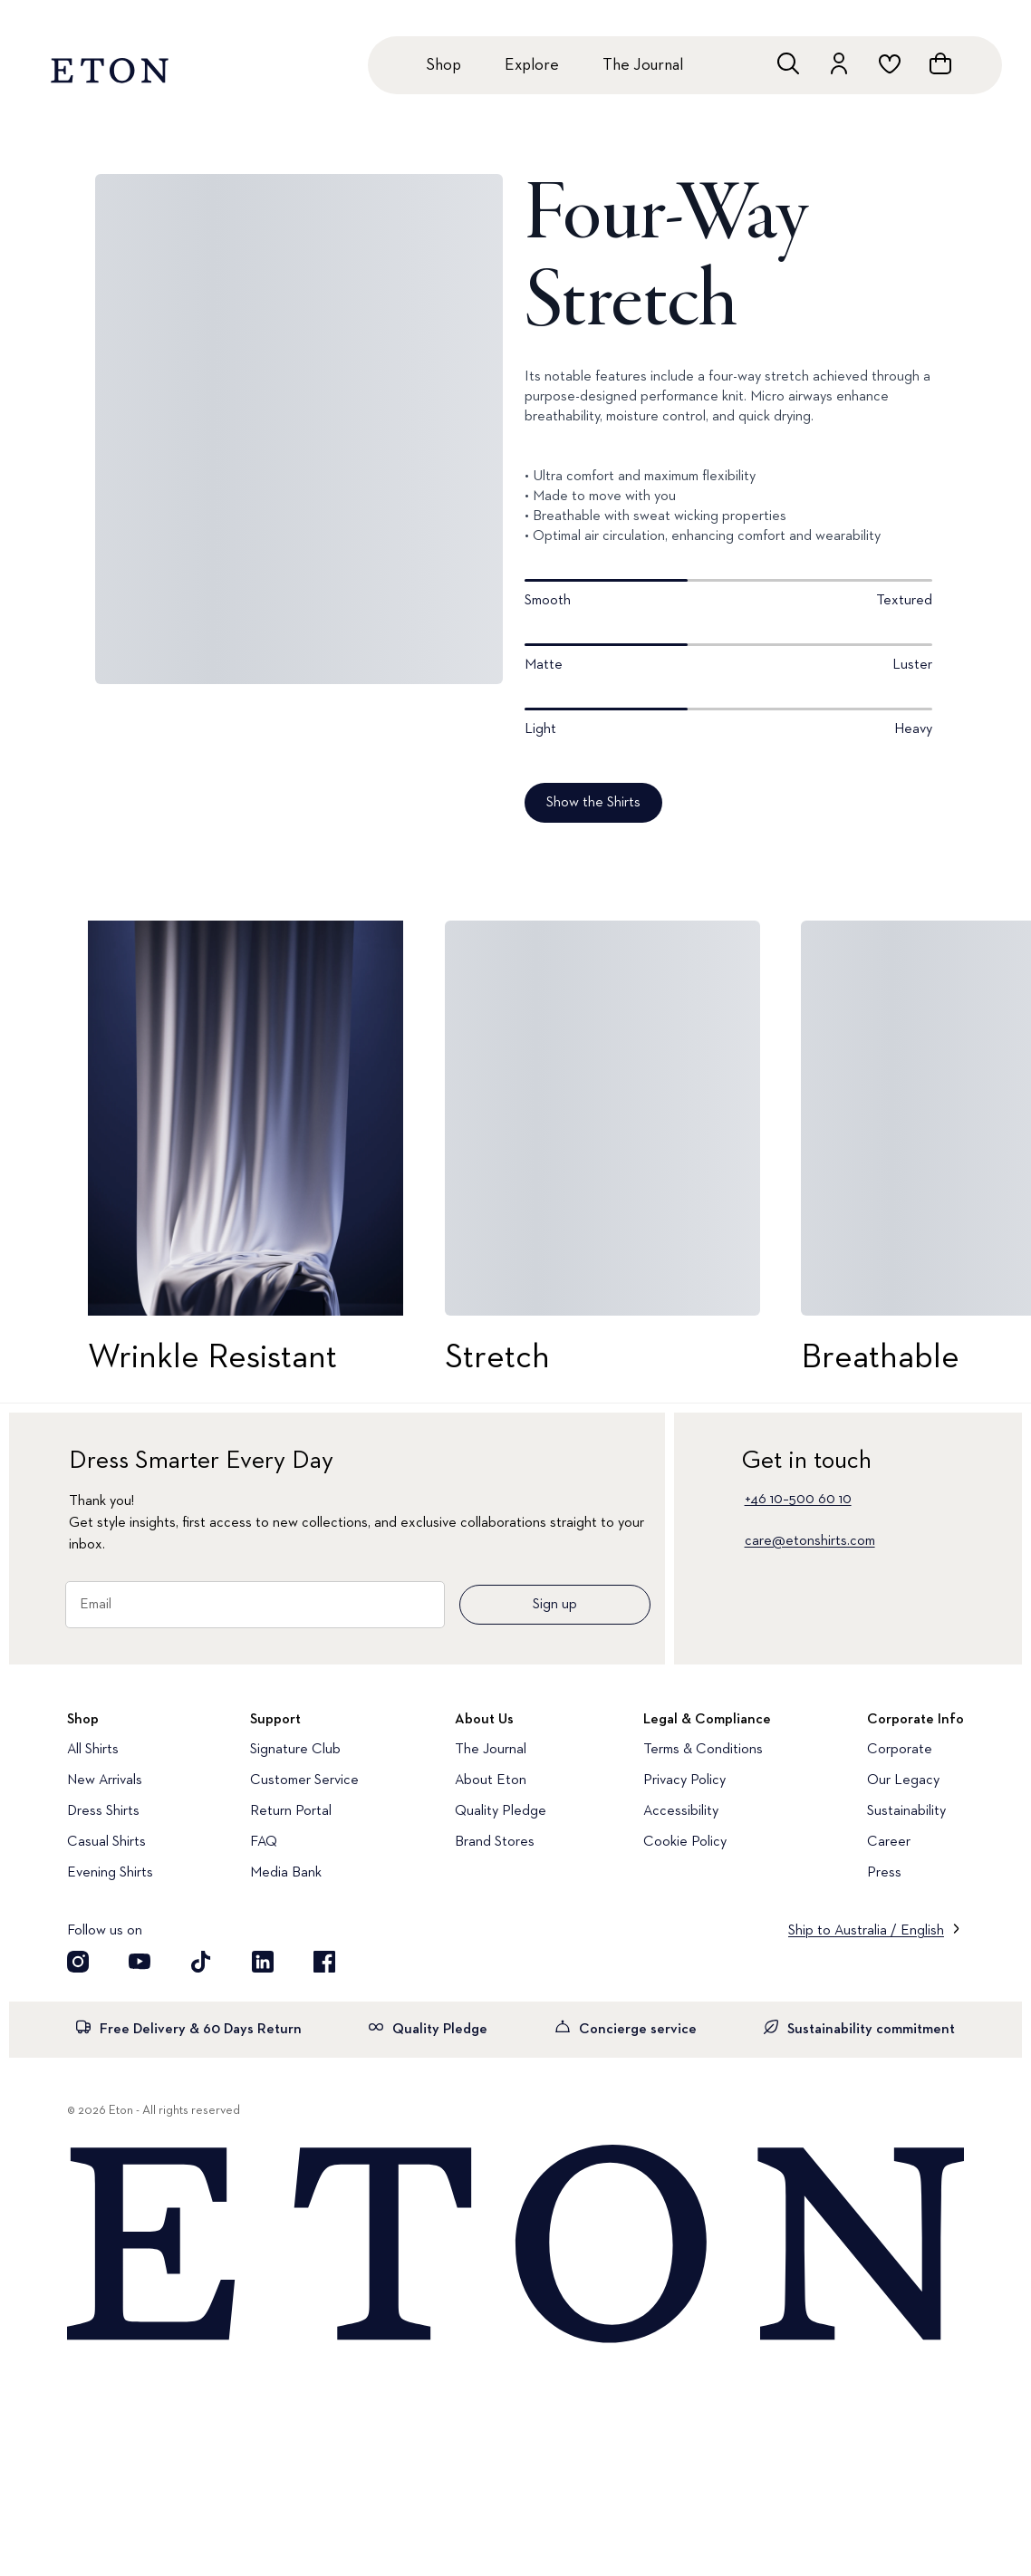 This screenshot has height=2576, width=1031. I want to click on Explore, so click(532, 65).